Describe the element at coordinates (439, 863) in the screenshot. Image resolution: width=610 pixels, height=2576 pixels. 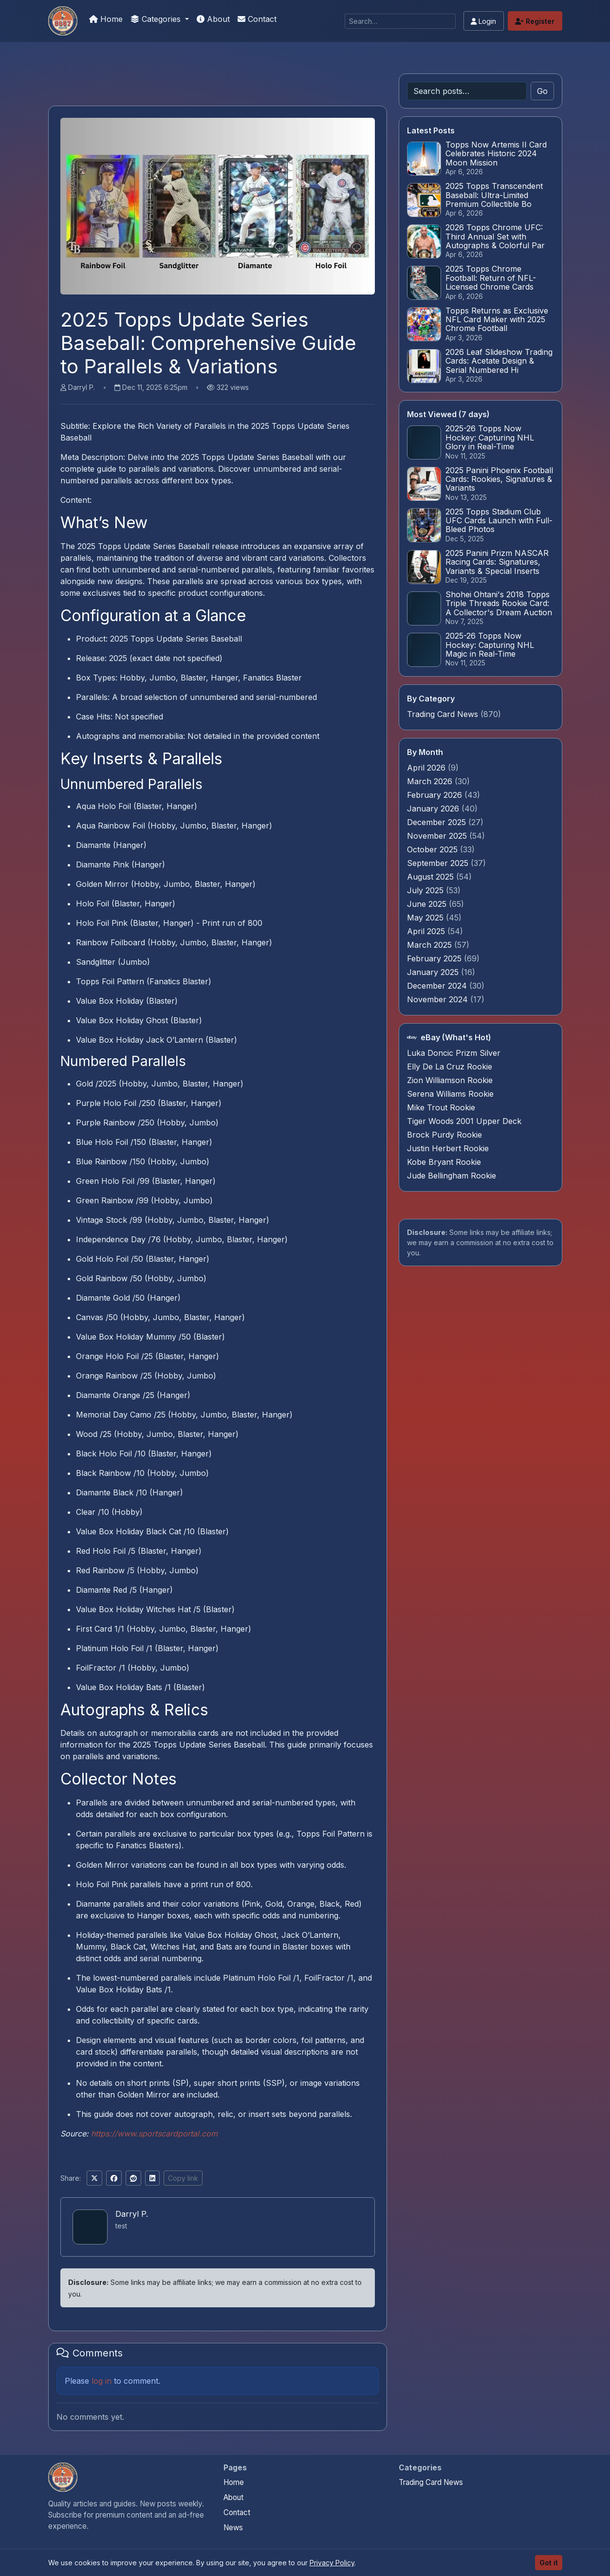
I see `September 2025` at that location.